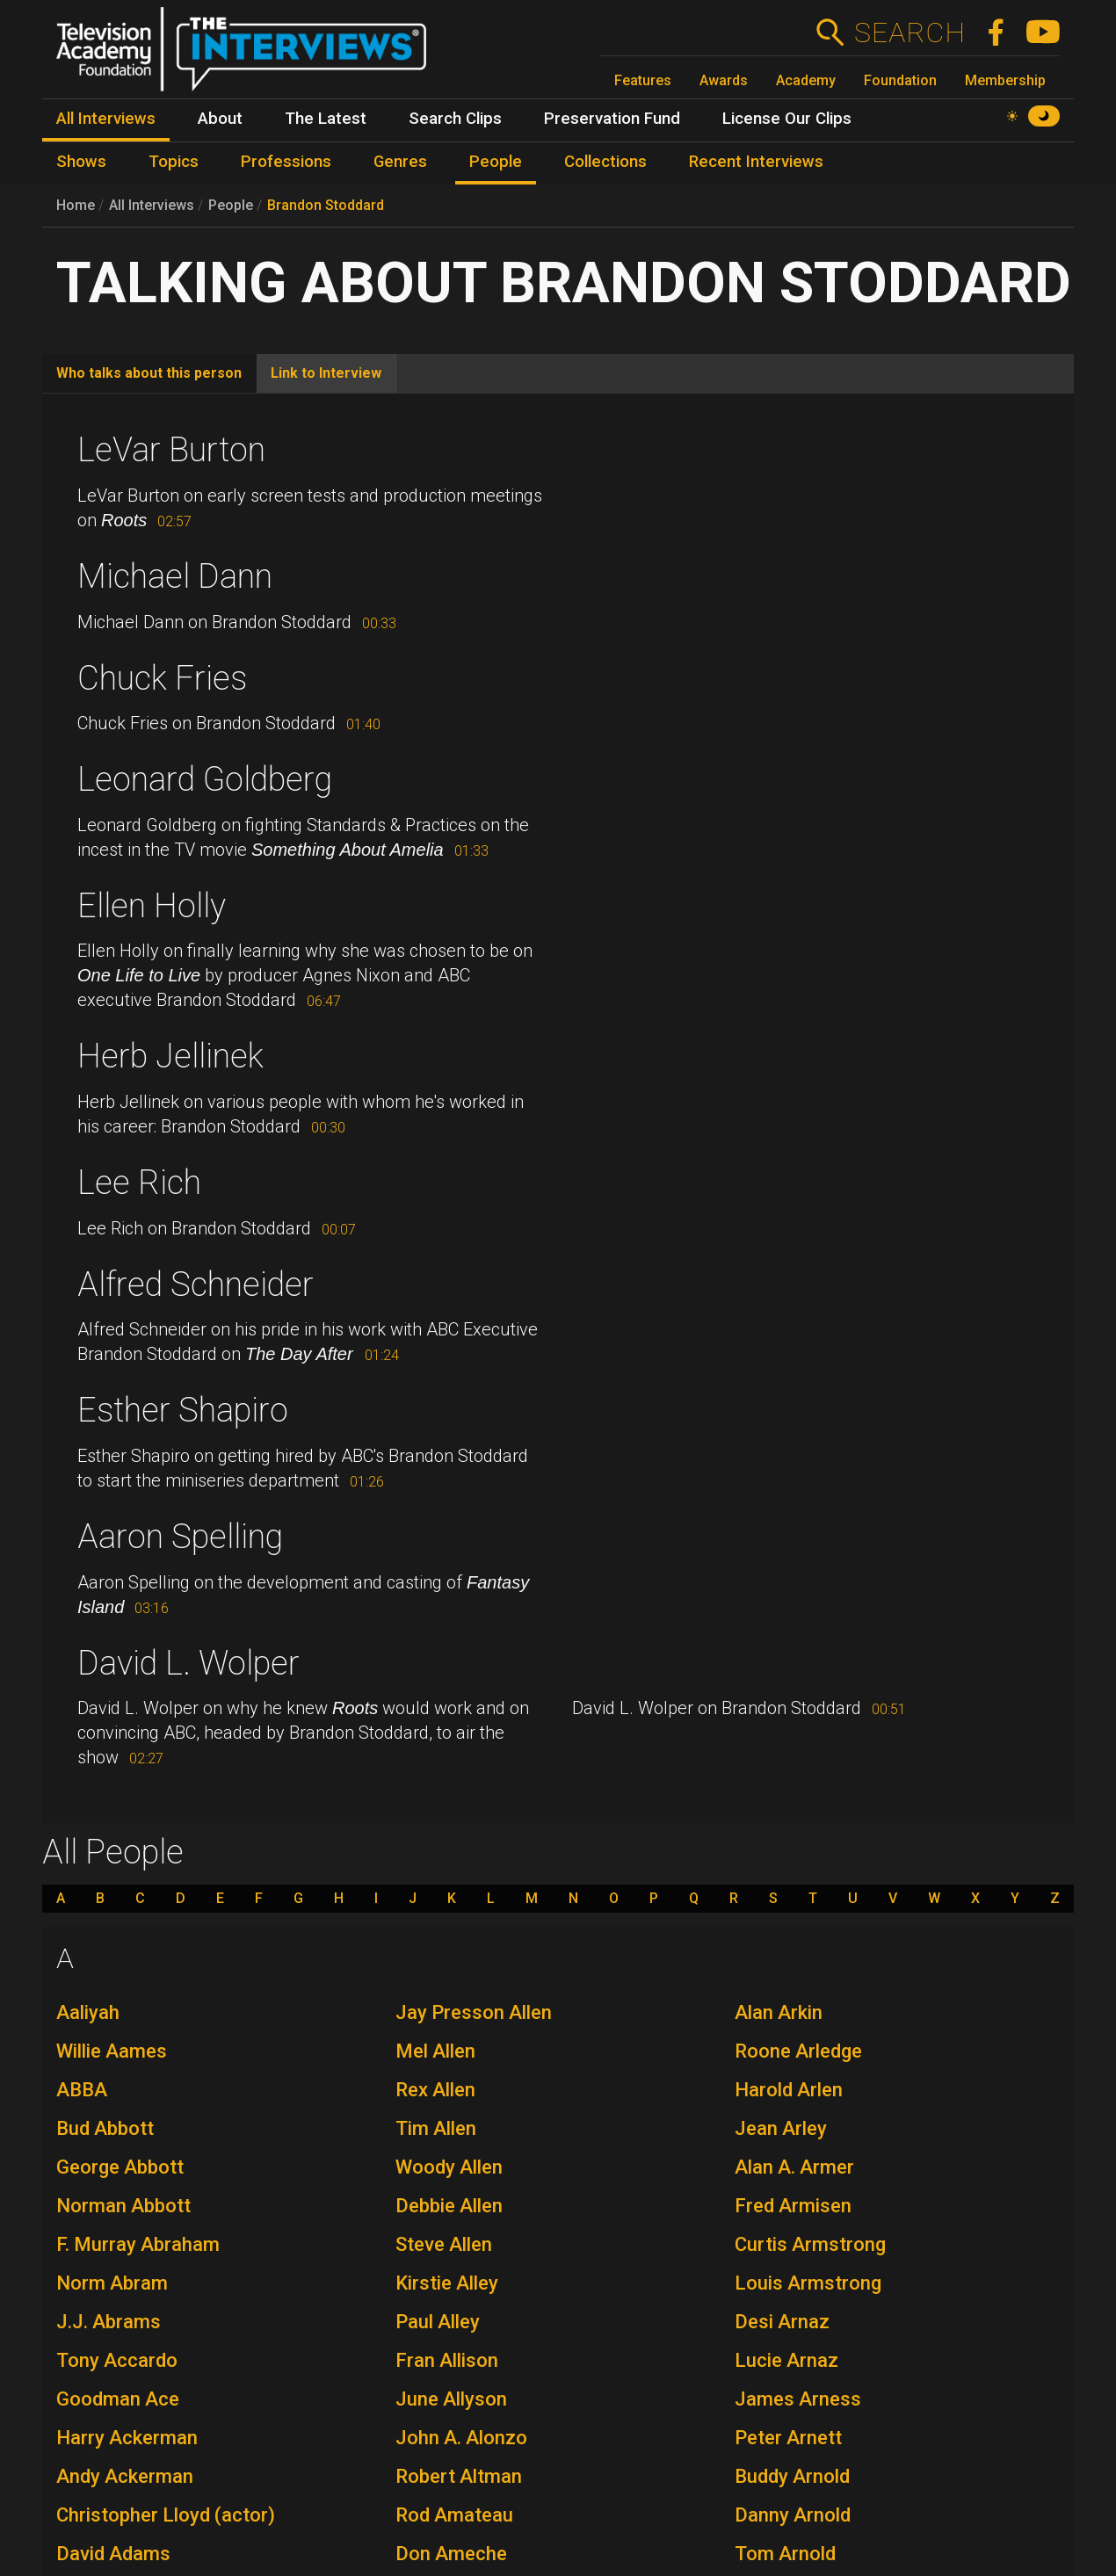 This screenshot has height=2576, width=1116. I want to click on Foundation, so click(900, 80).